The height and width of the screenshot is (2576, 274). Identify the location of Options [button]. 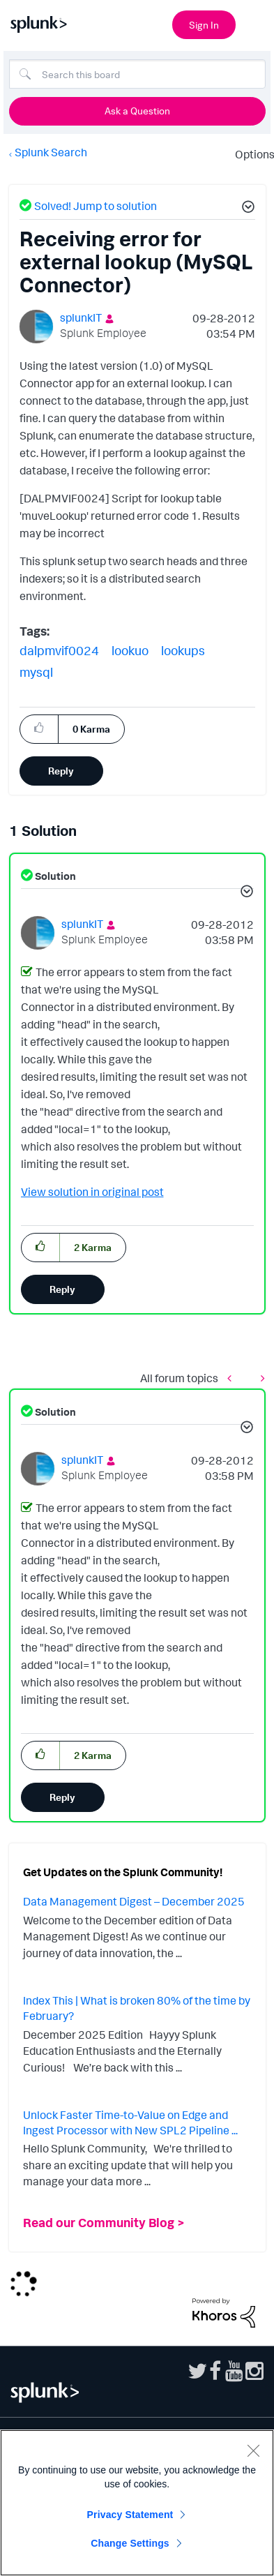
(250, 154).